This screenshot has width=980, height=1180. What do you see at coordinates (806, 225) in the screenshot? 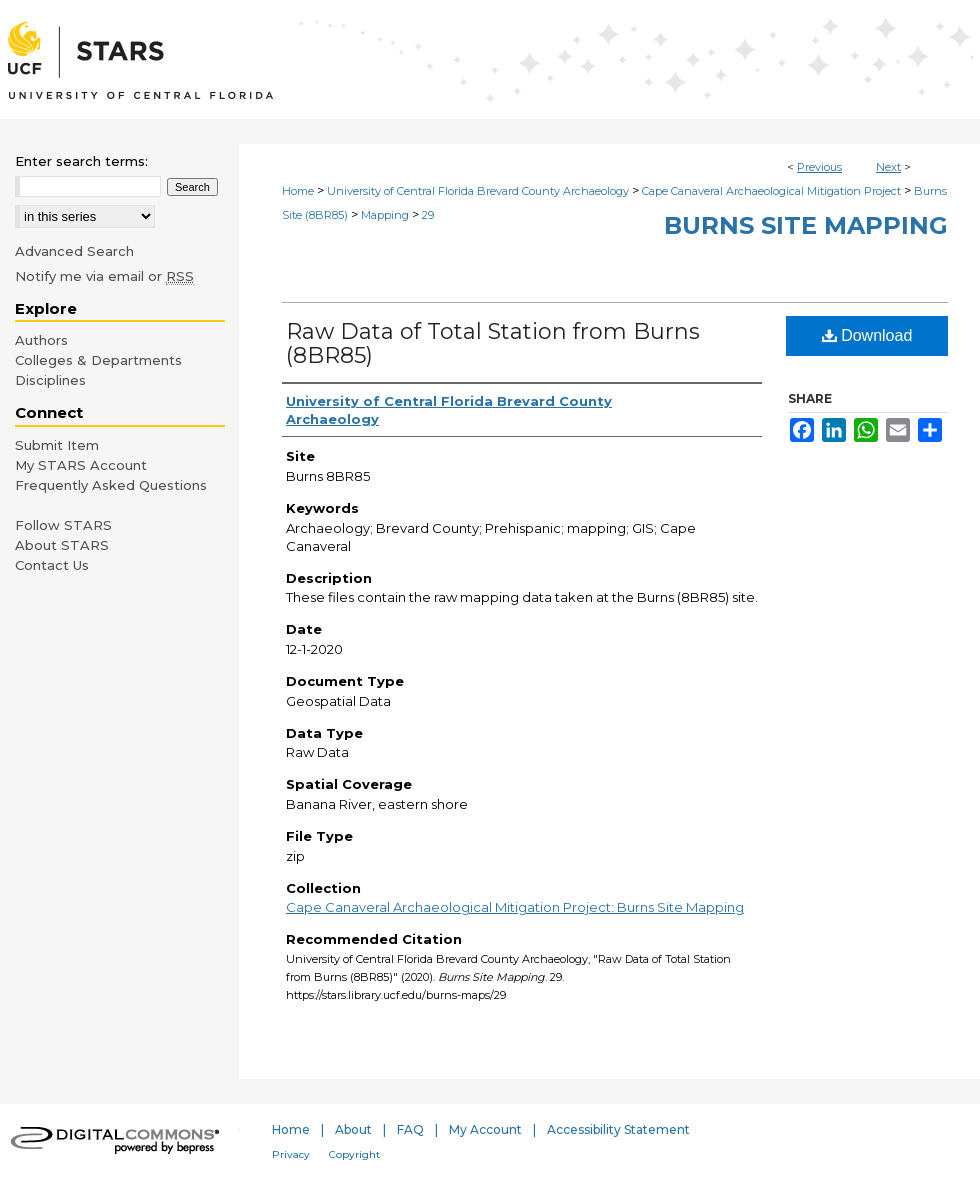
I see `Burns Site Mapping` at bounding box center [806, 225].